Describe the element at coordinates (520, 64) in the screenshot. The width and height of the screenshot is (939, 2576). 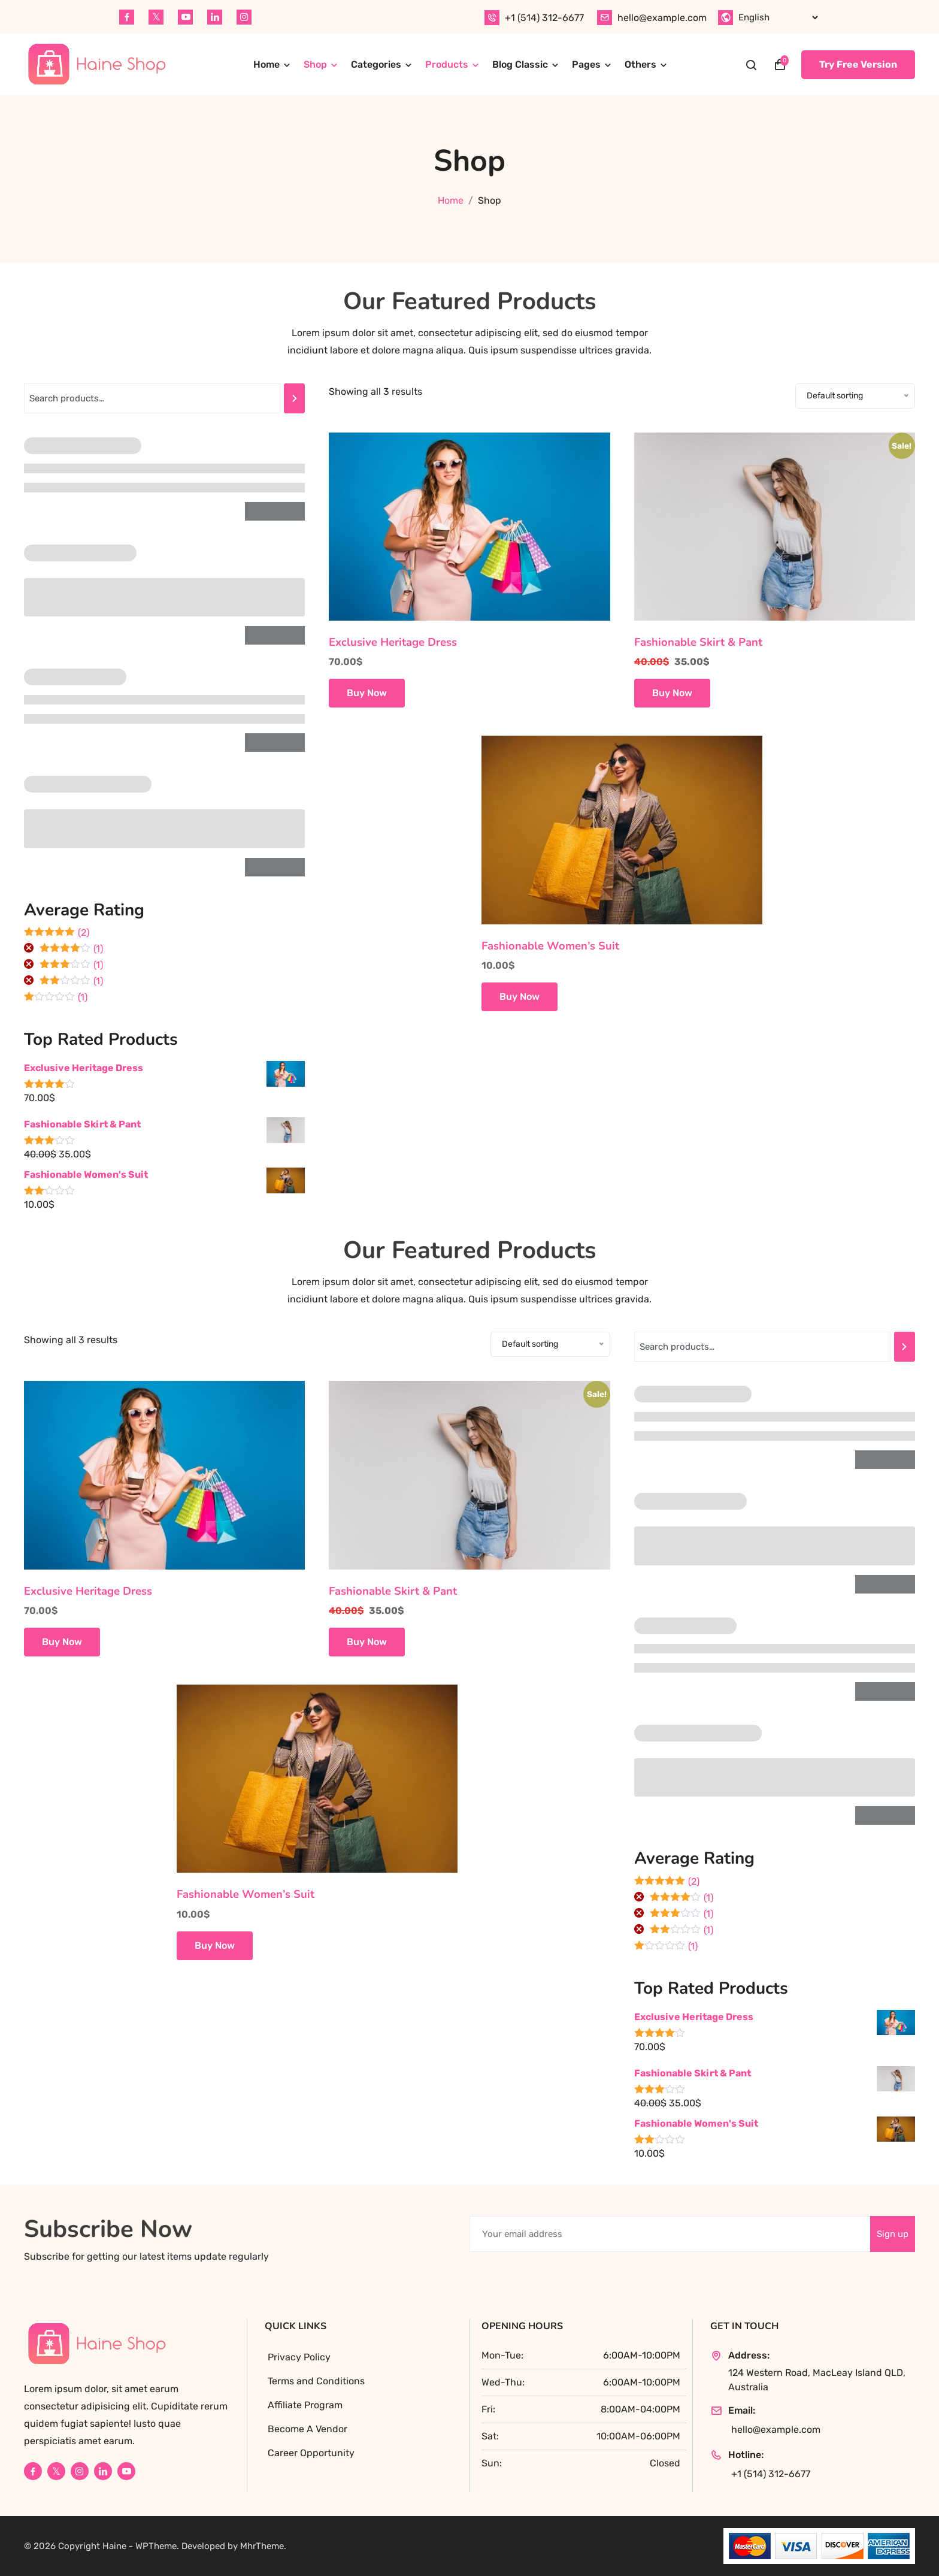
I see `Blog Classic` at that location.